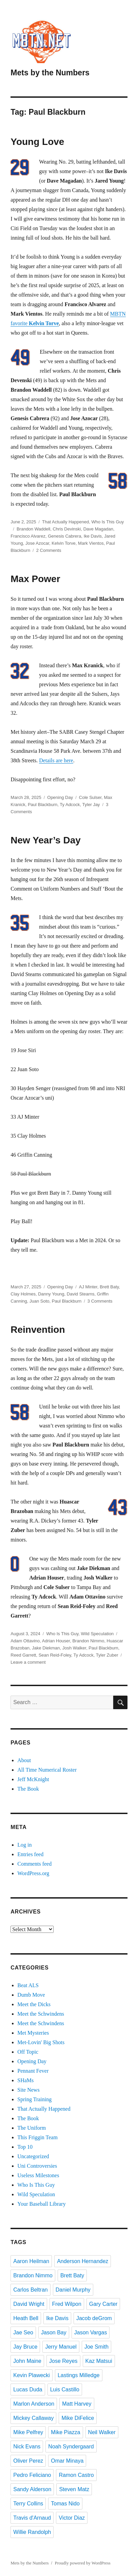  What do you see at coordinates (33, 2033) in the screenshot?
I see `Met Mysteries` at bounding box center [33, 2033].